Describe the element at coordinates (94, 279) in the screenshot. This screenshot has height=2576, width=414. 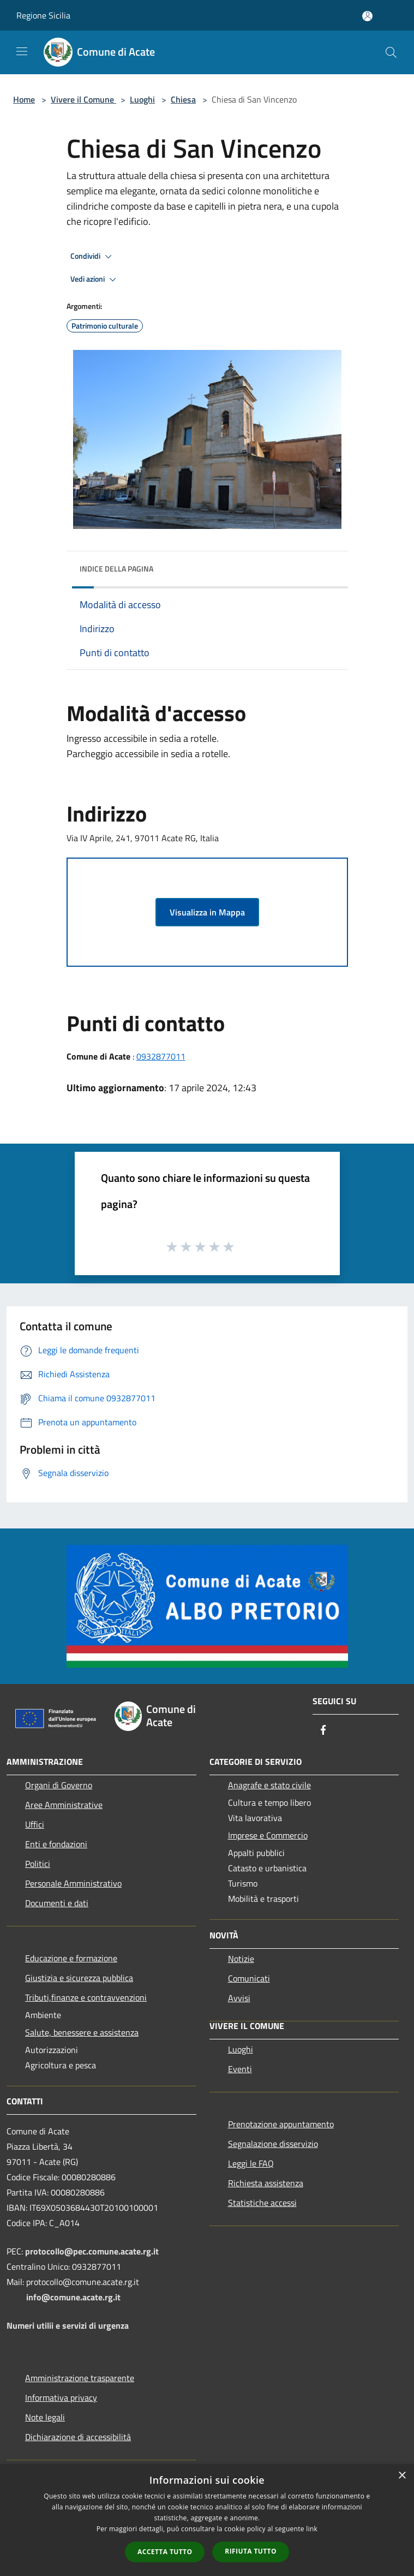
I see `Vedi azioni` at that location.